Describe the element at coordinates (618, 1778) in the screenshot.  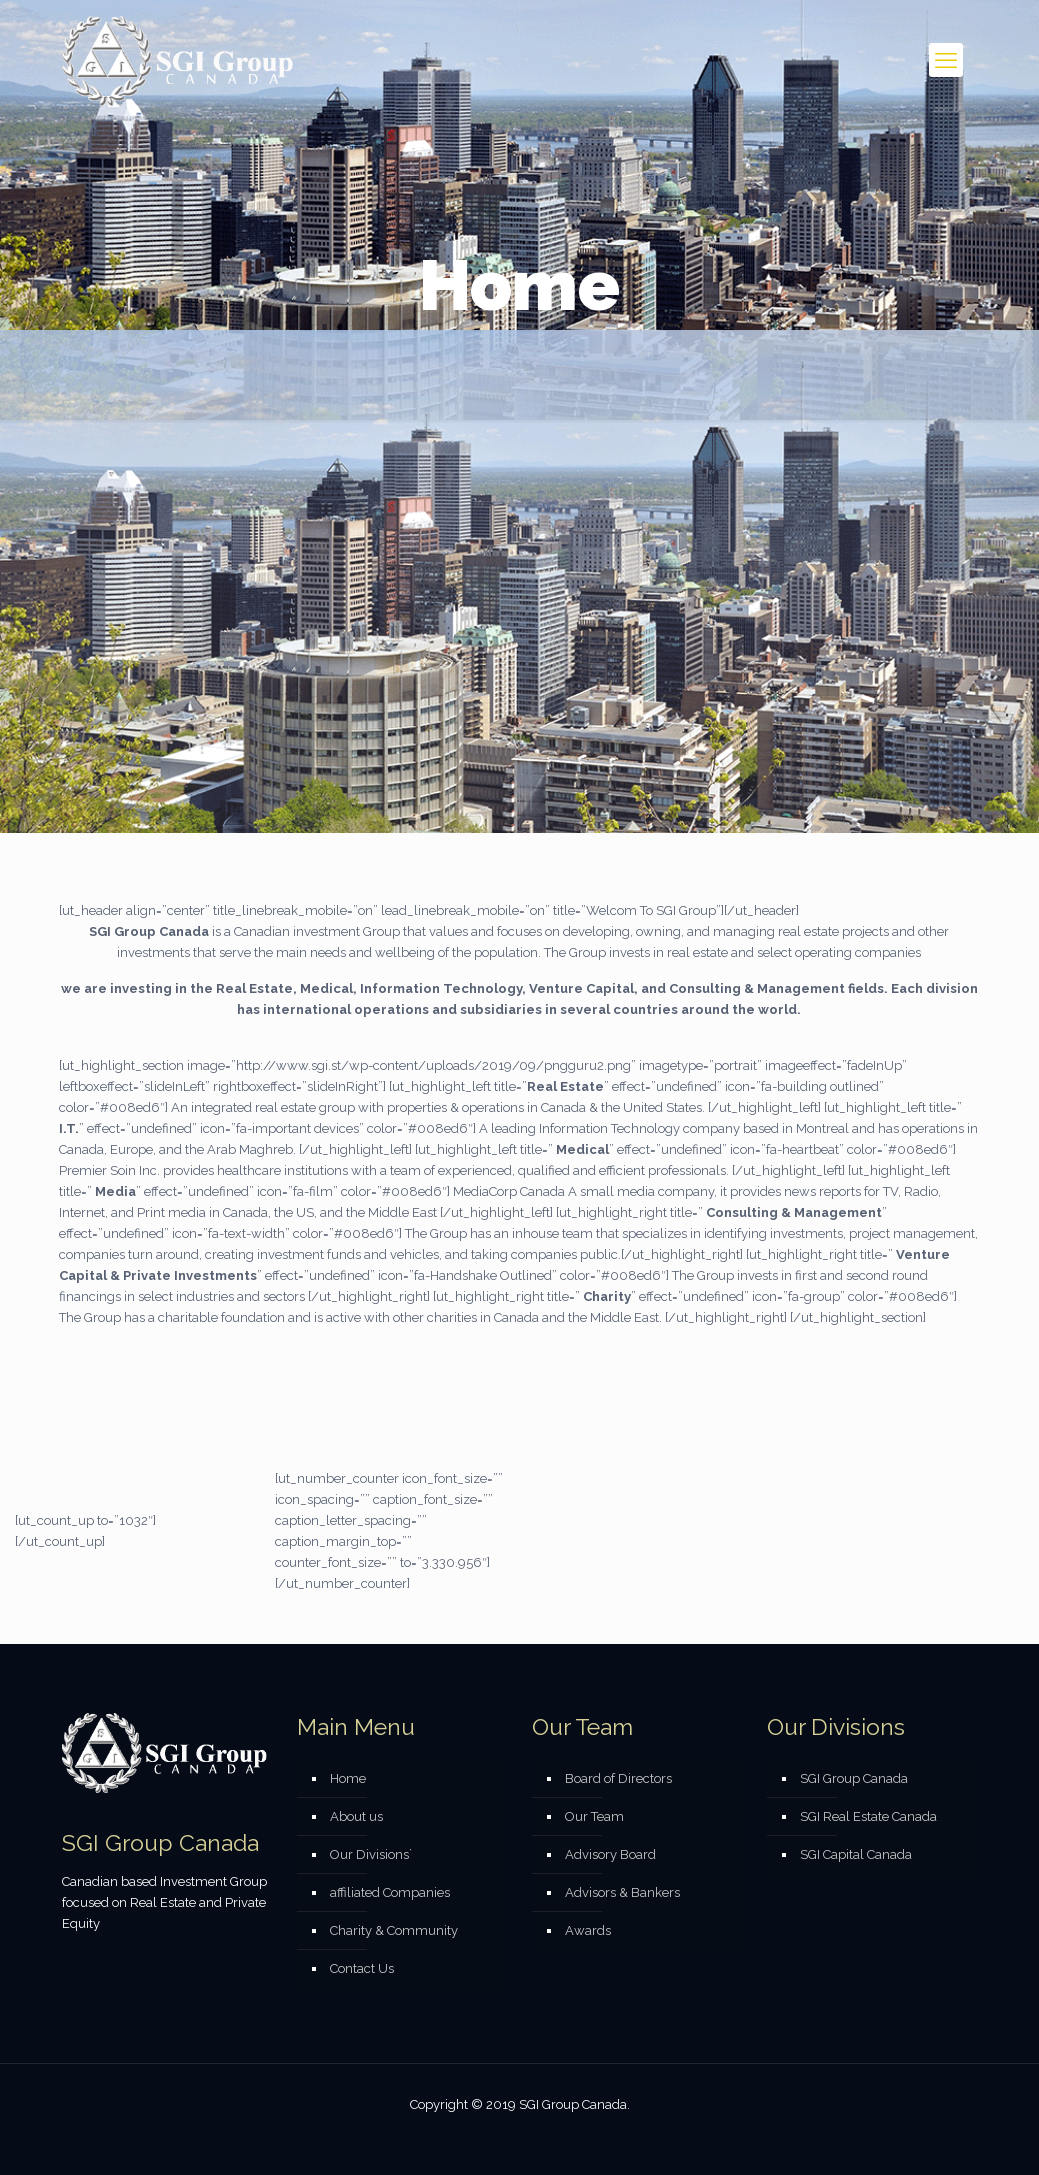
I see `Board of Directors` at that location.